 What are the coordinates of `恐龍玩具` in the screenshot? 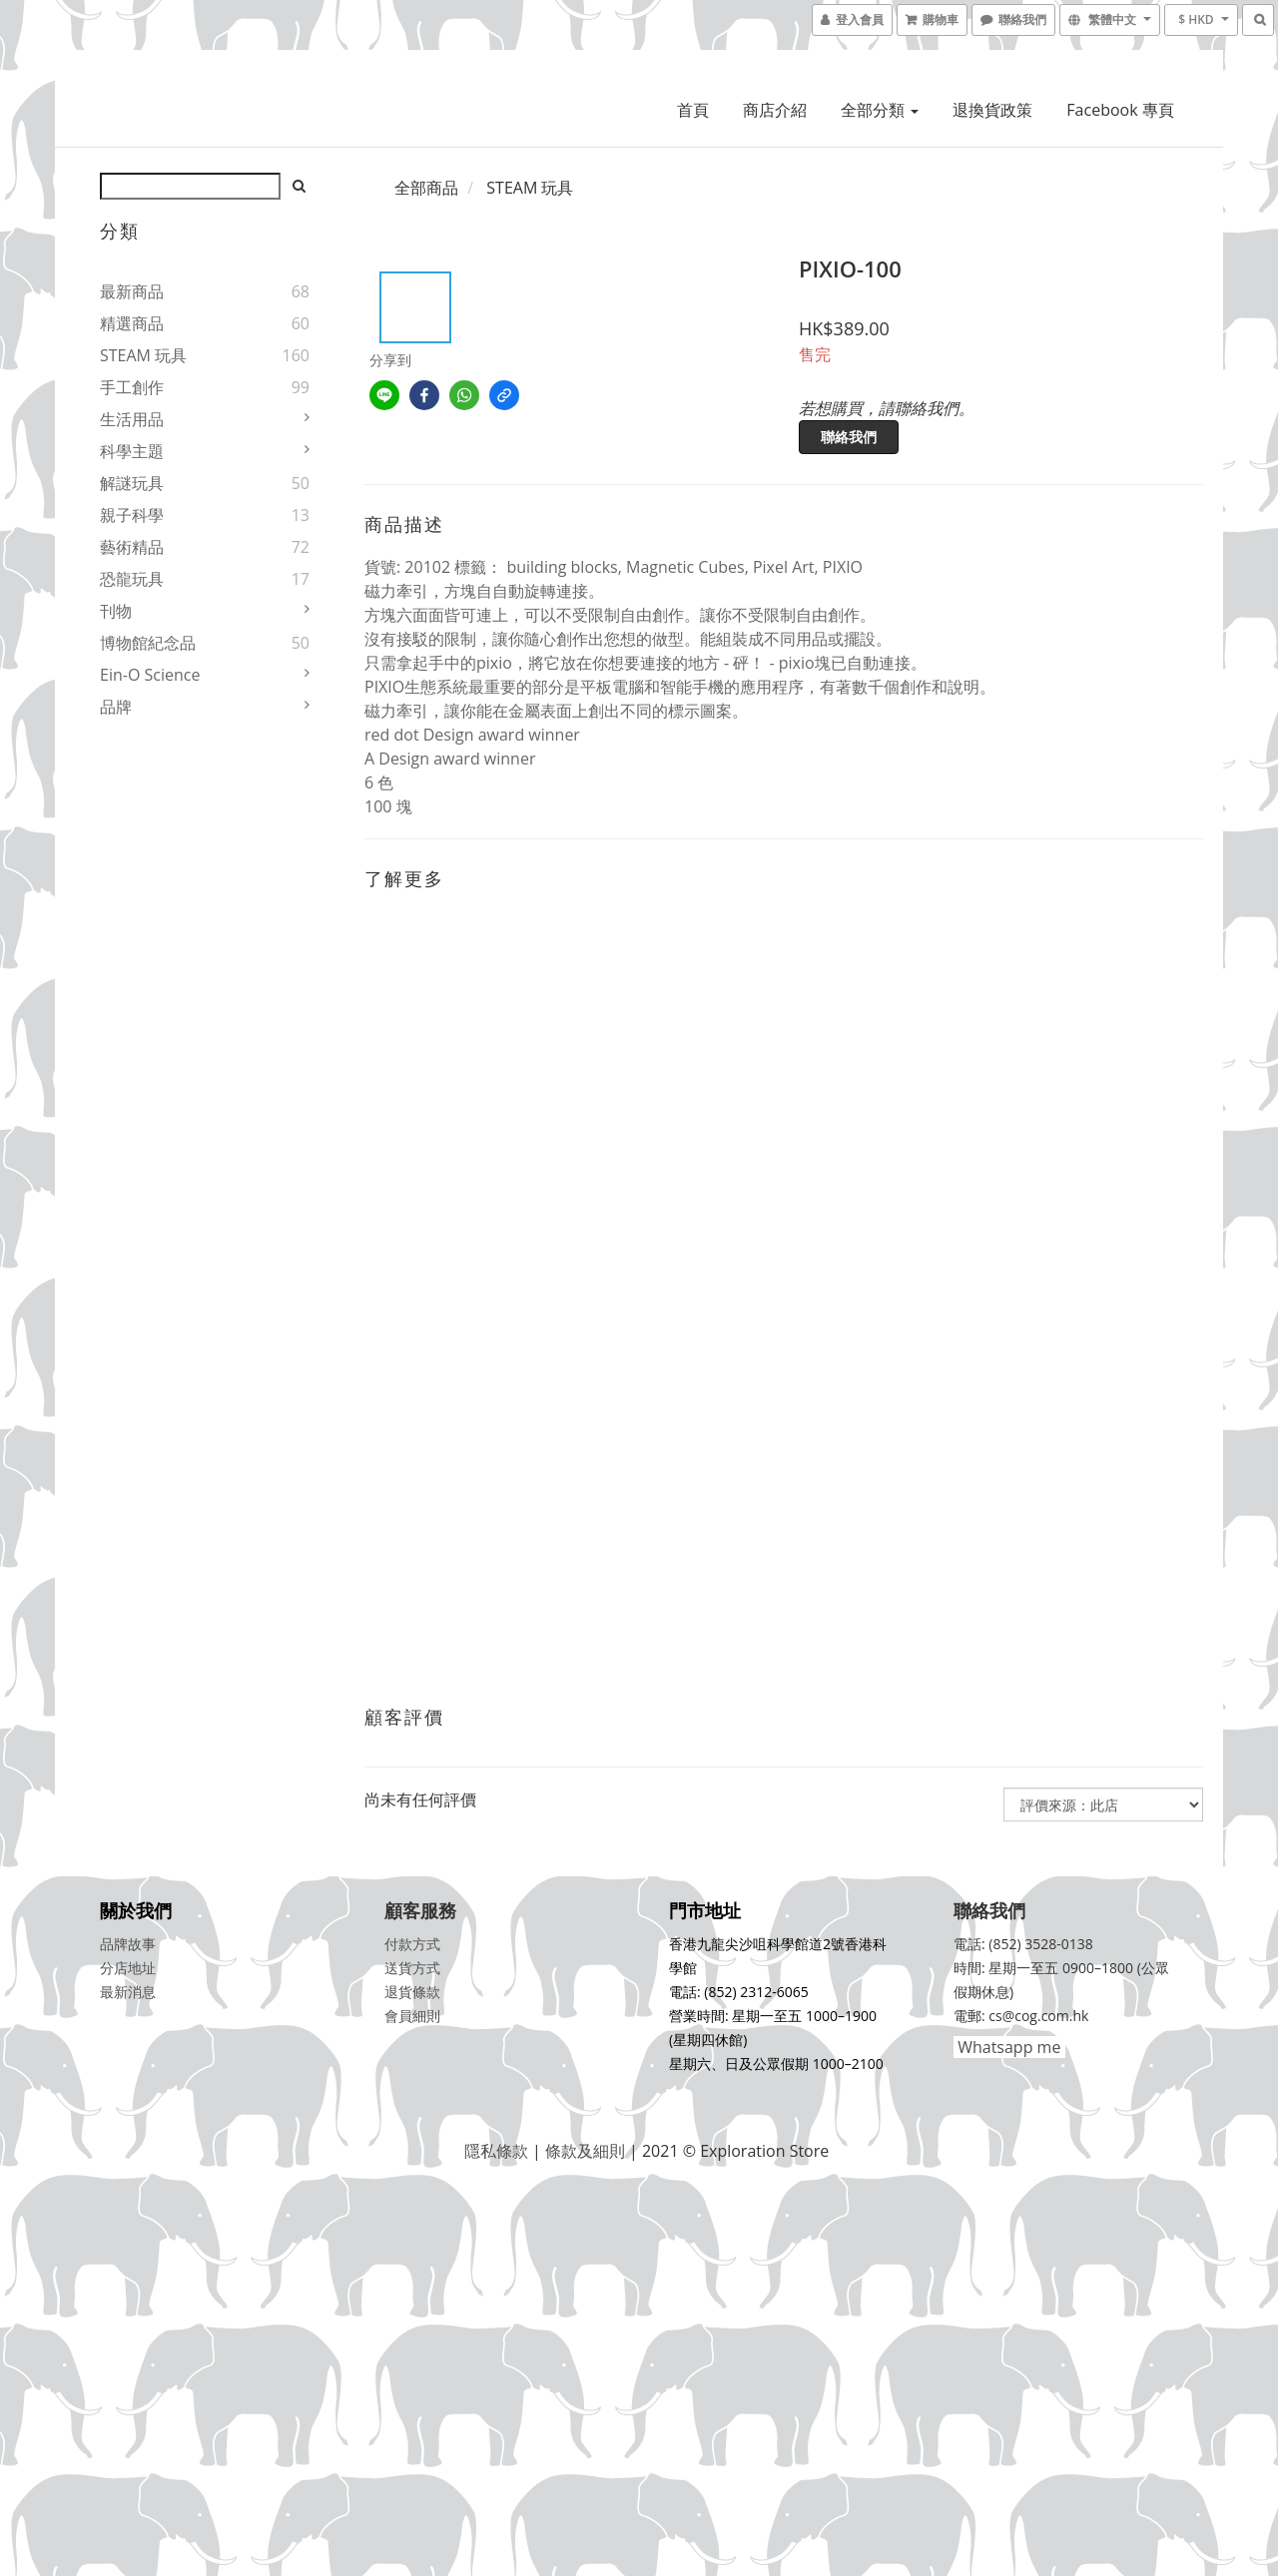 It's located at (132, 579).